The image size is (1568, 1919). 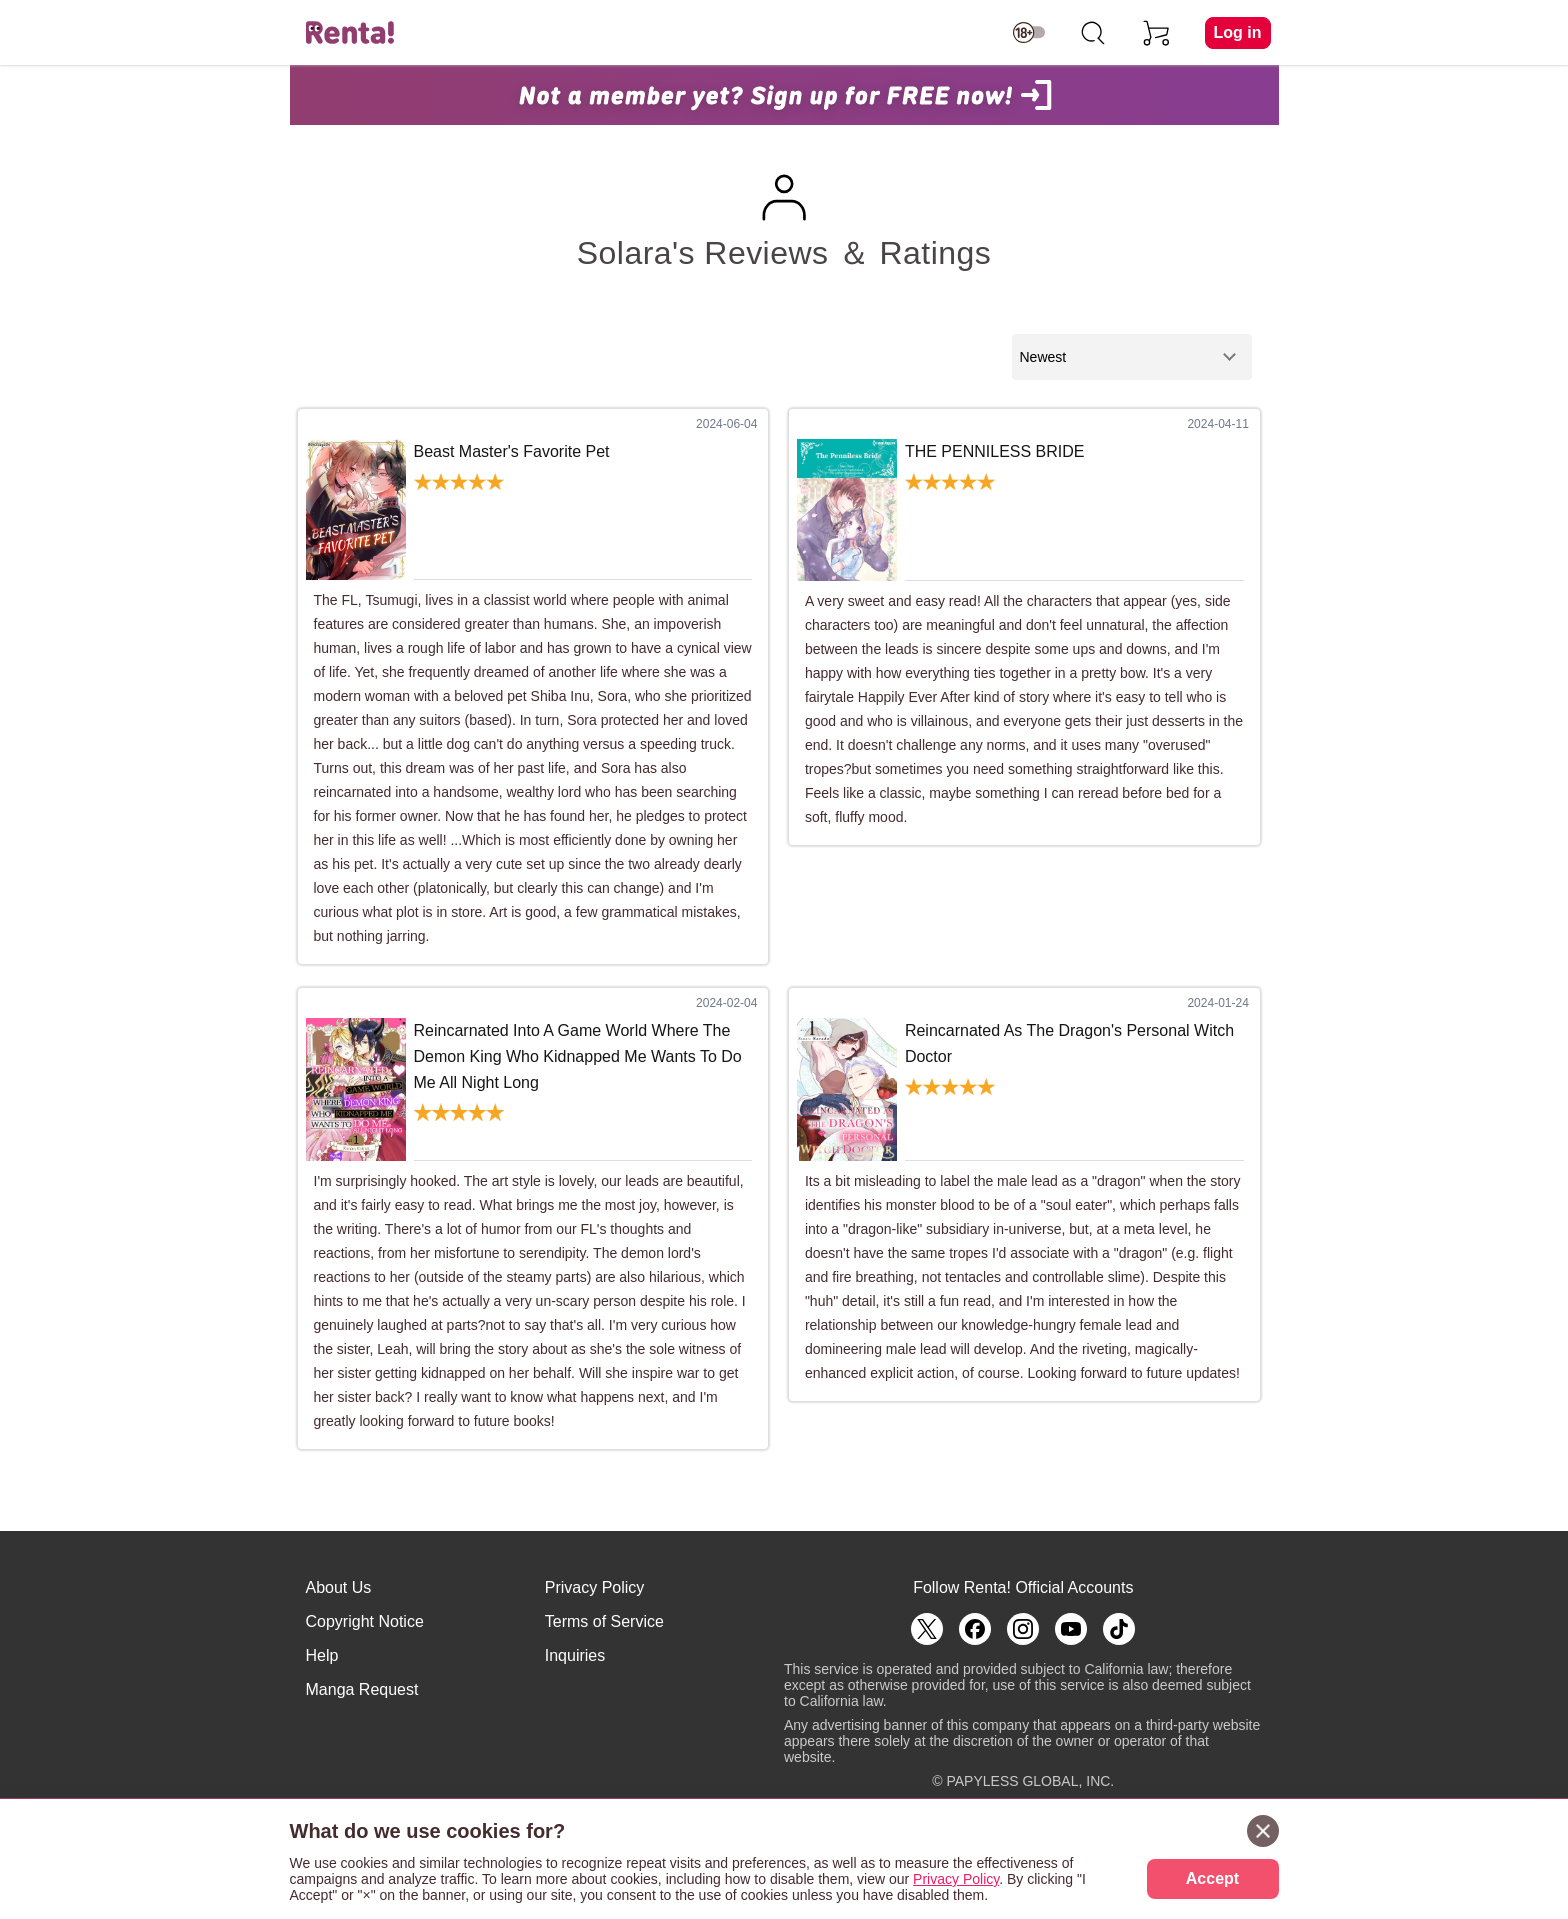 What do you see at coordinates (604, 1621) in the screenshot?
I see `Terms of Service` at bounding box center [604, 1621].